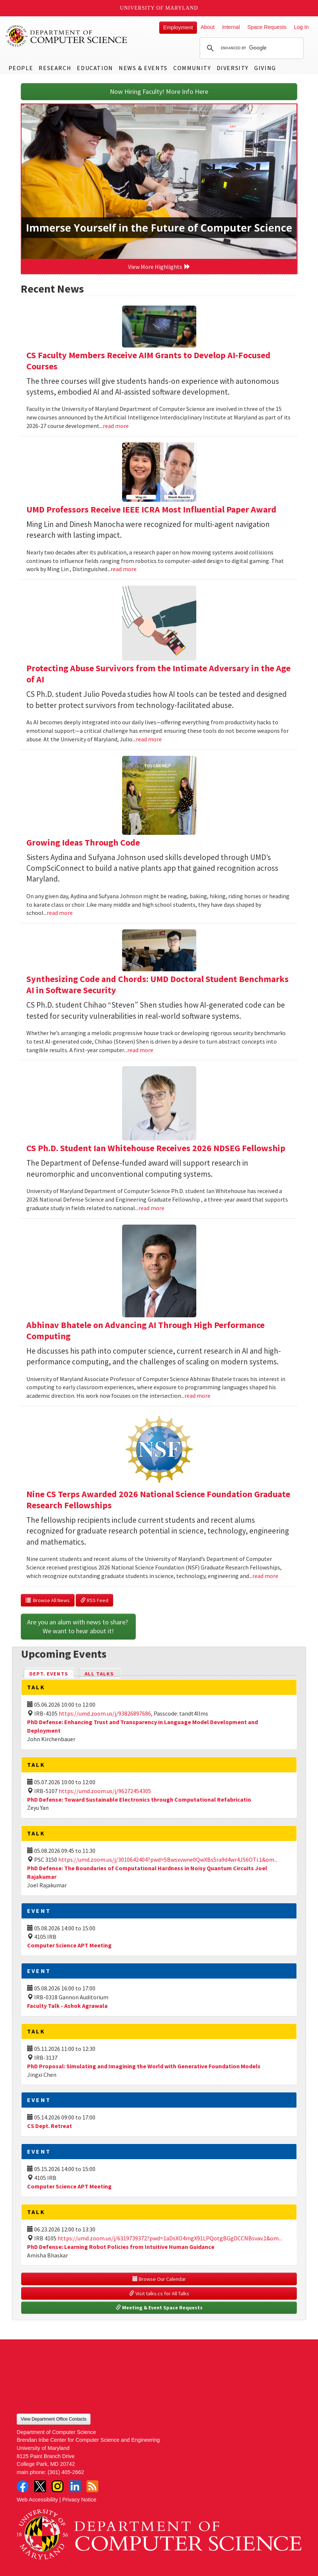 The width and height of the screenshot is (318, 2576). Describe the element at coordinates (105, 1791) in the screenshot. I see `https://umd.zoom.us/j/96272454305` at that location.